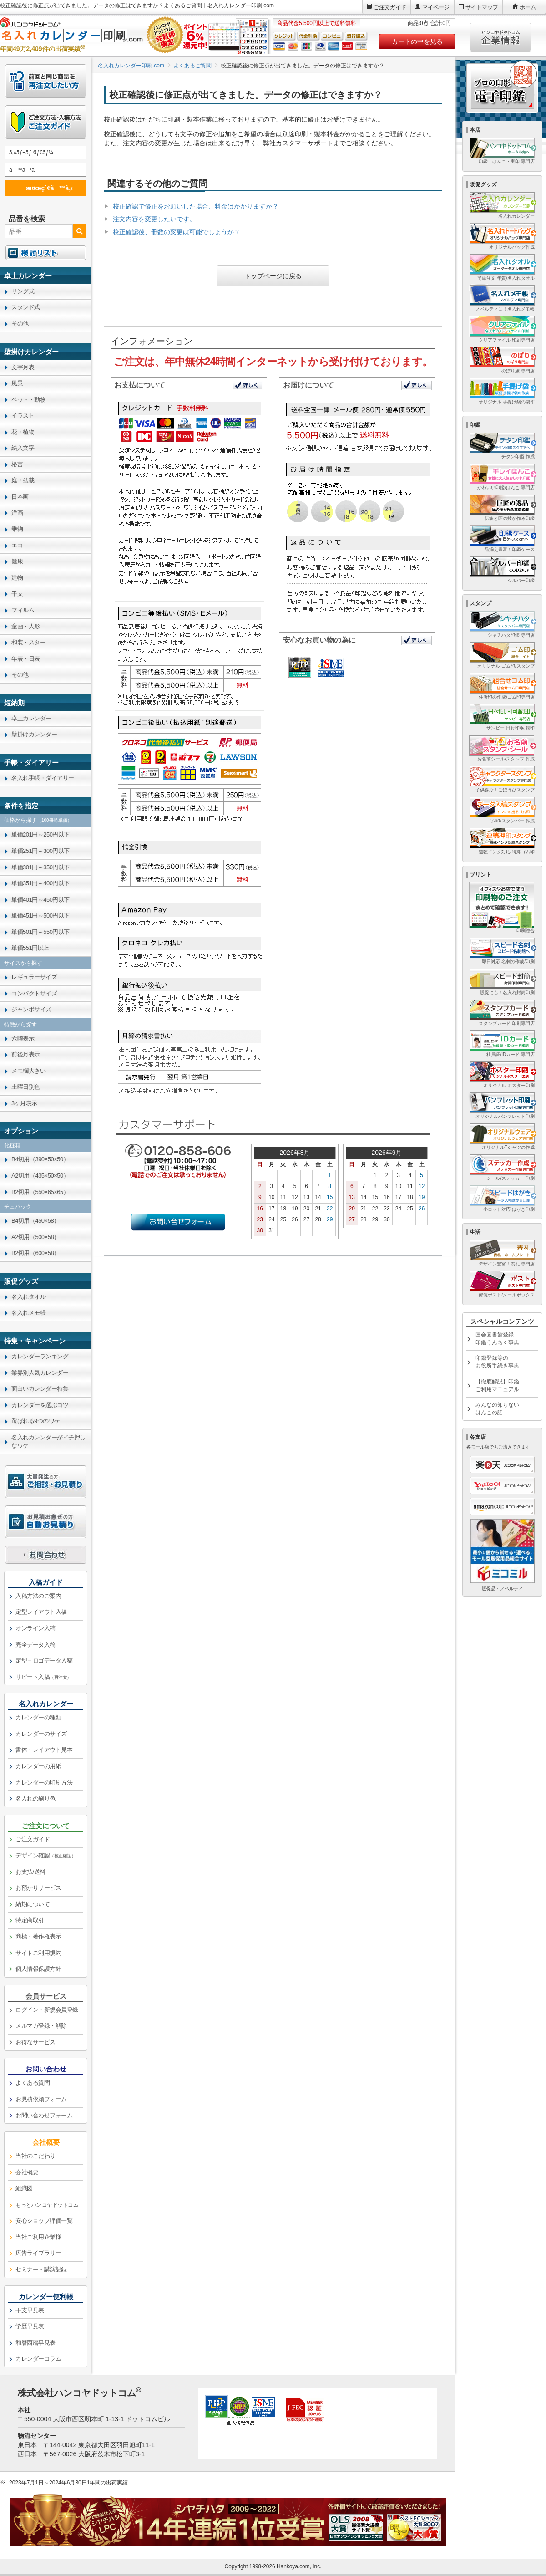 The height and width of the screenshot is (2576, 546). Describe the element at coordinates (43, 1676) in the screenshot. I see `リピート入稿 [link]` at that location.